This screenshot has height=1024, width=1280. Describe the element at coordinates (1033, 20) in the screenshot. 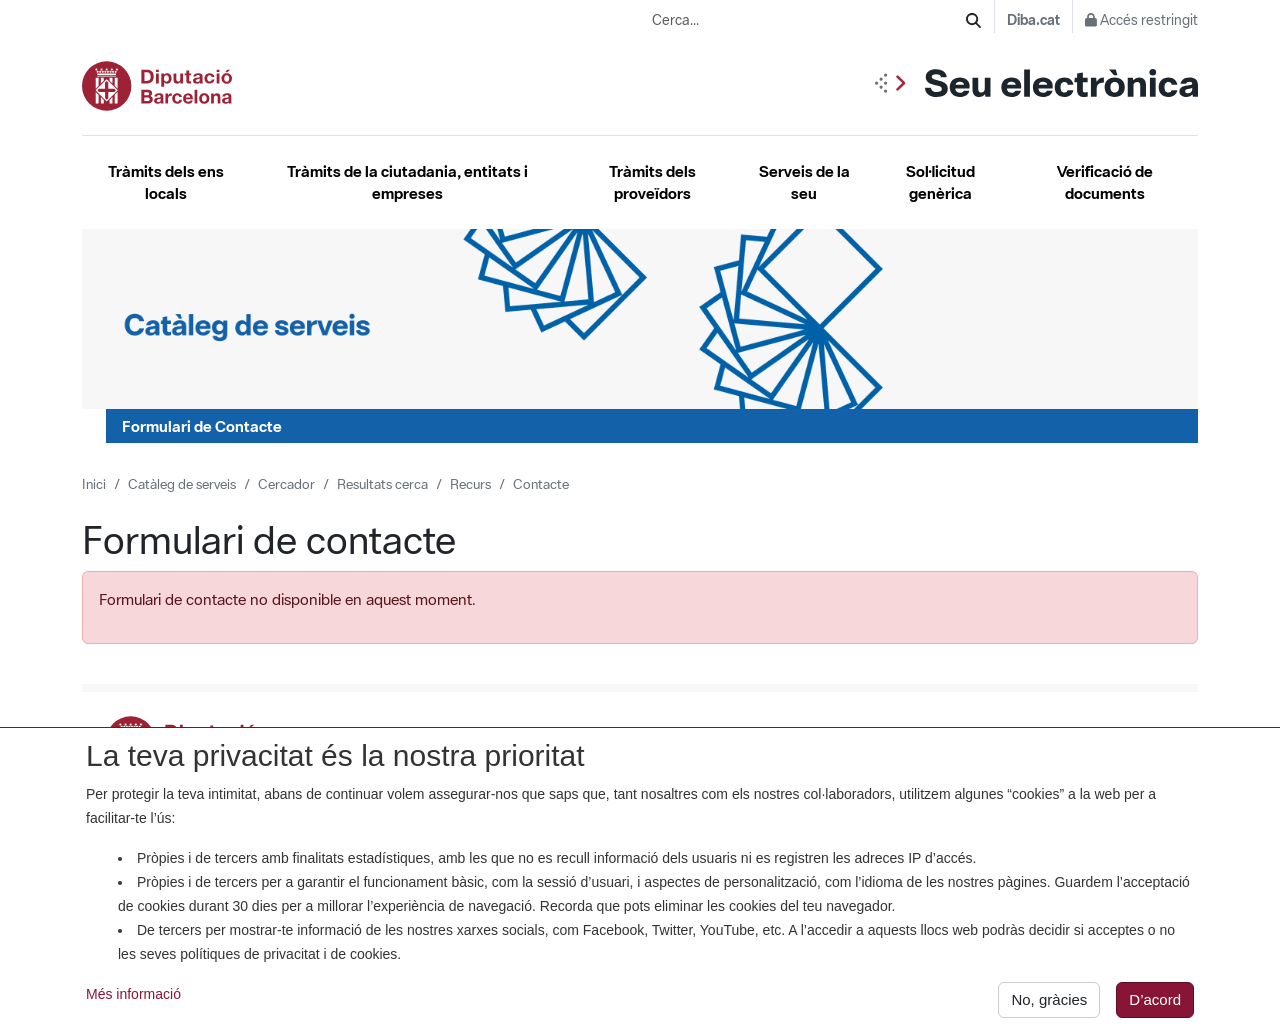

I see `Diba.cat` at that location.